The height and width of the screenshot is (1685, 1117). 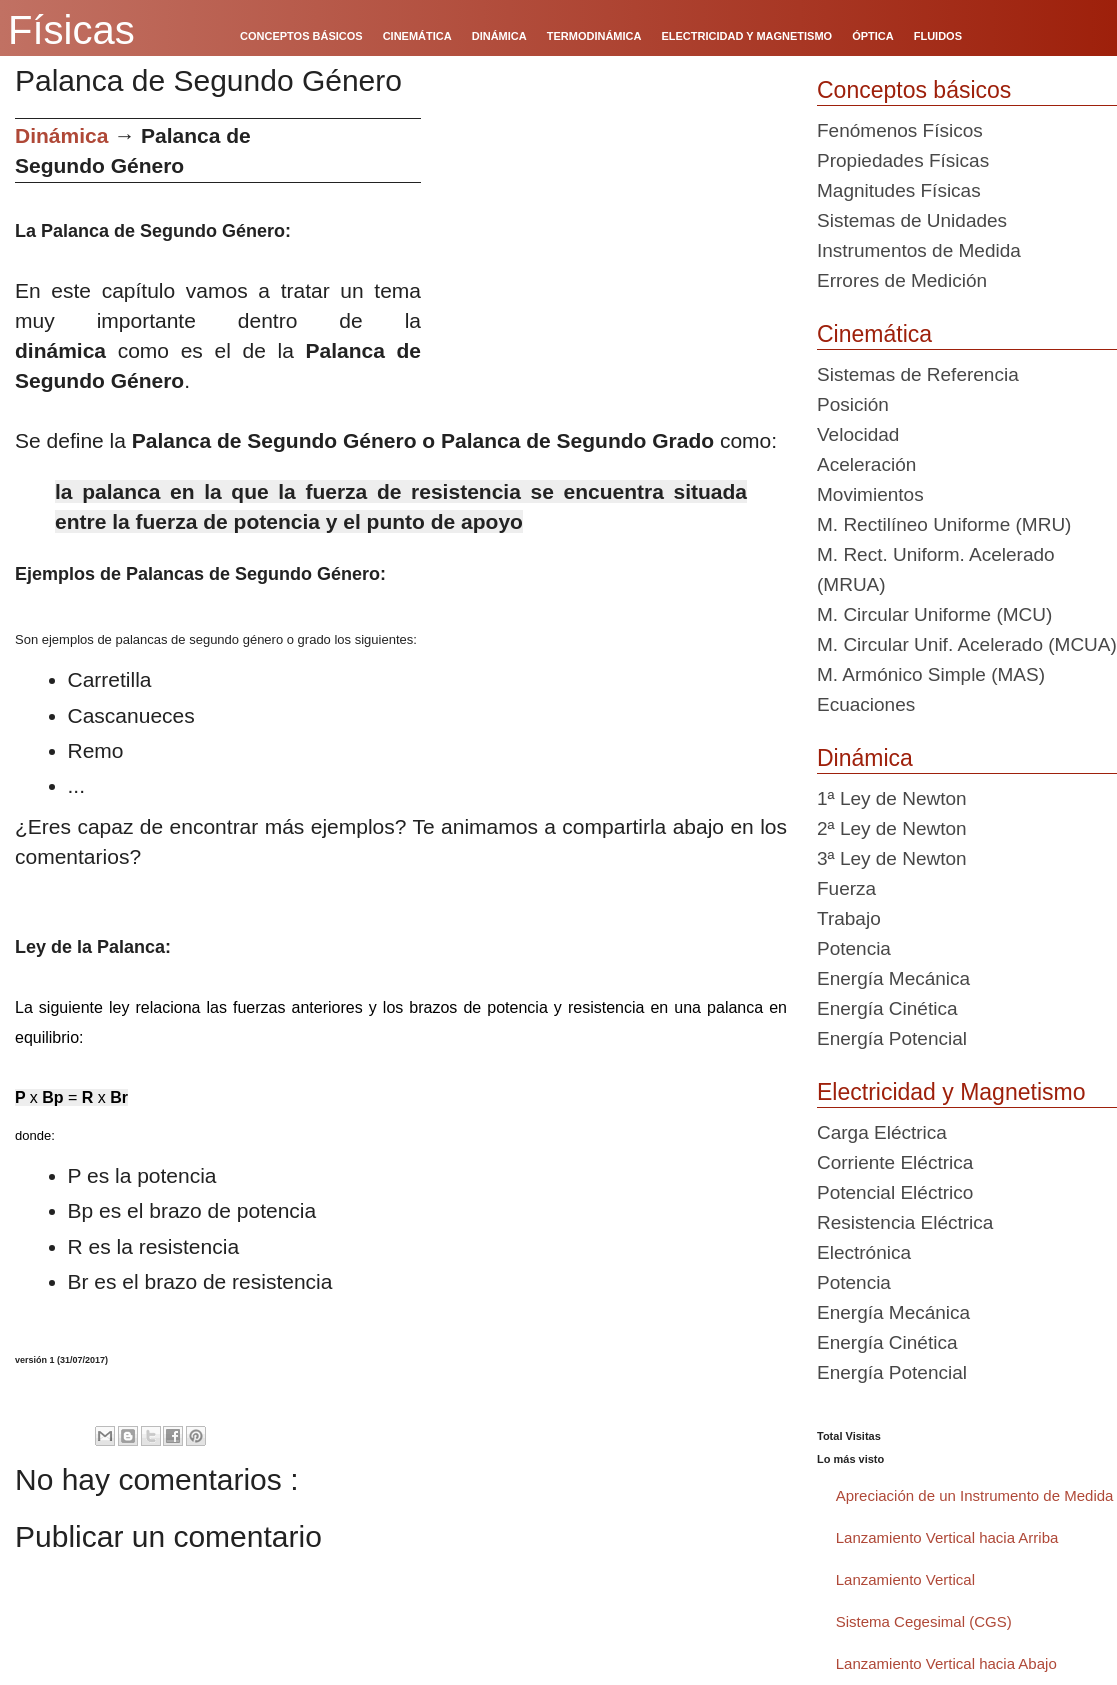 What do you see at coordinates (967, 644) in the screenshot?
I see `M. Circular Unif. Acelerado (MCUA)` at bounding box center [967, 644].